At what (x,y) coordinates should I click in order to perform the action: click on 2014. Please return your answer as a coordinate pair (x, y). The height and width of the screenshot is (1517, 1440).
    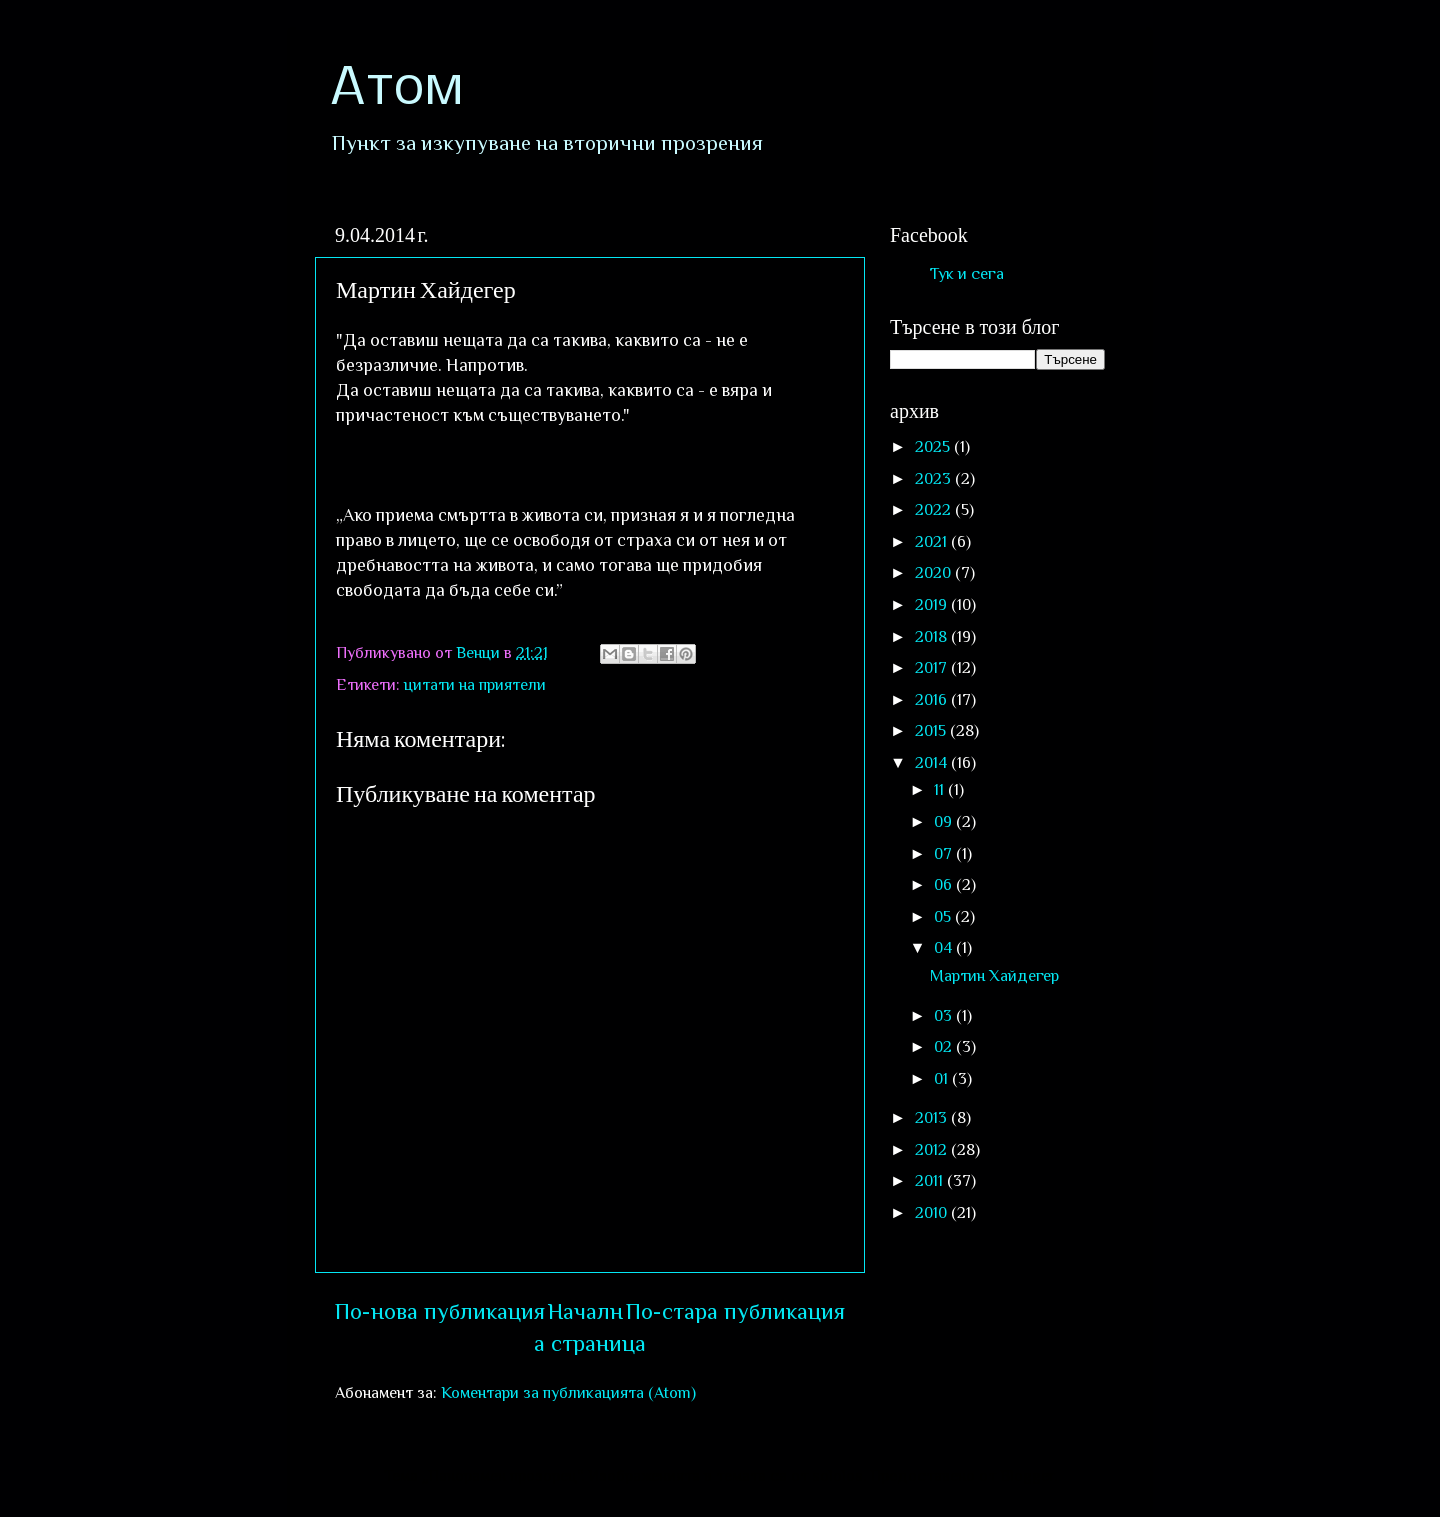
    Looking at the image, I should click on (933, 762).